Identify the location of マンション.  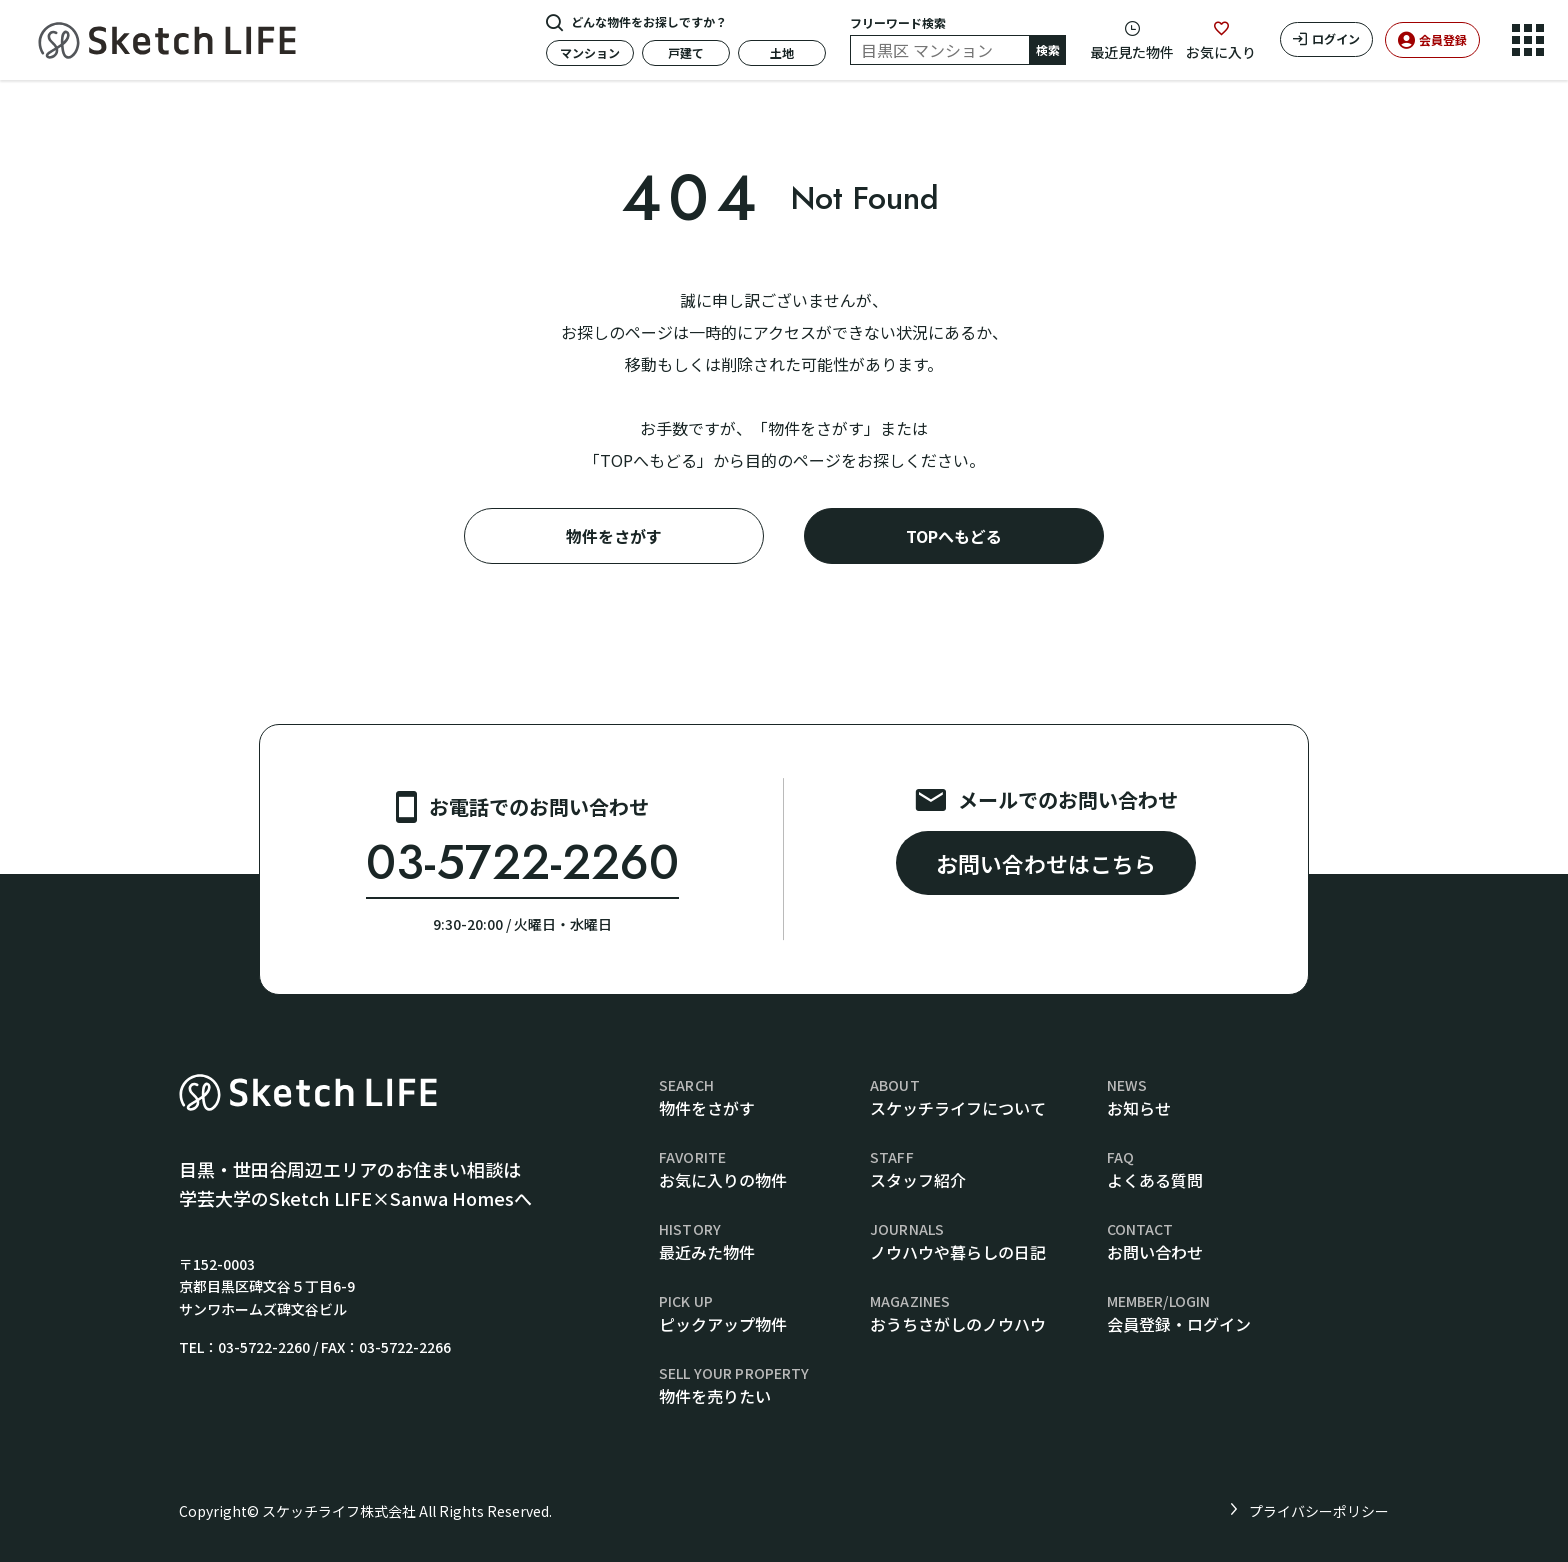
(590, 52).